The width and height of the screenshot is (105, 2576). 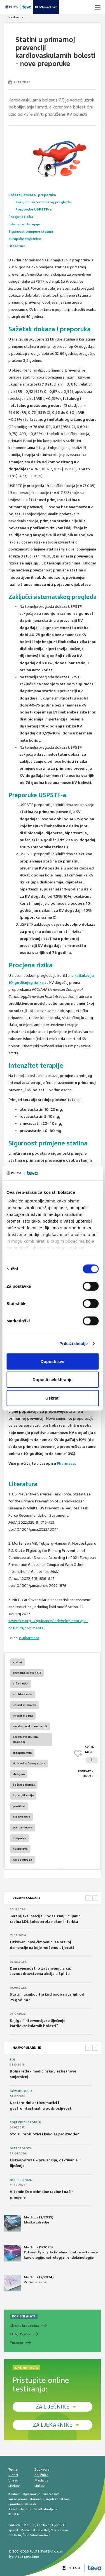 I want to click on miopatija, so click(x=19, y=1838).